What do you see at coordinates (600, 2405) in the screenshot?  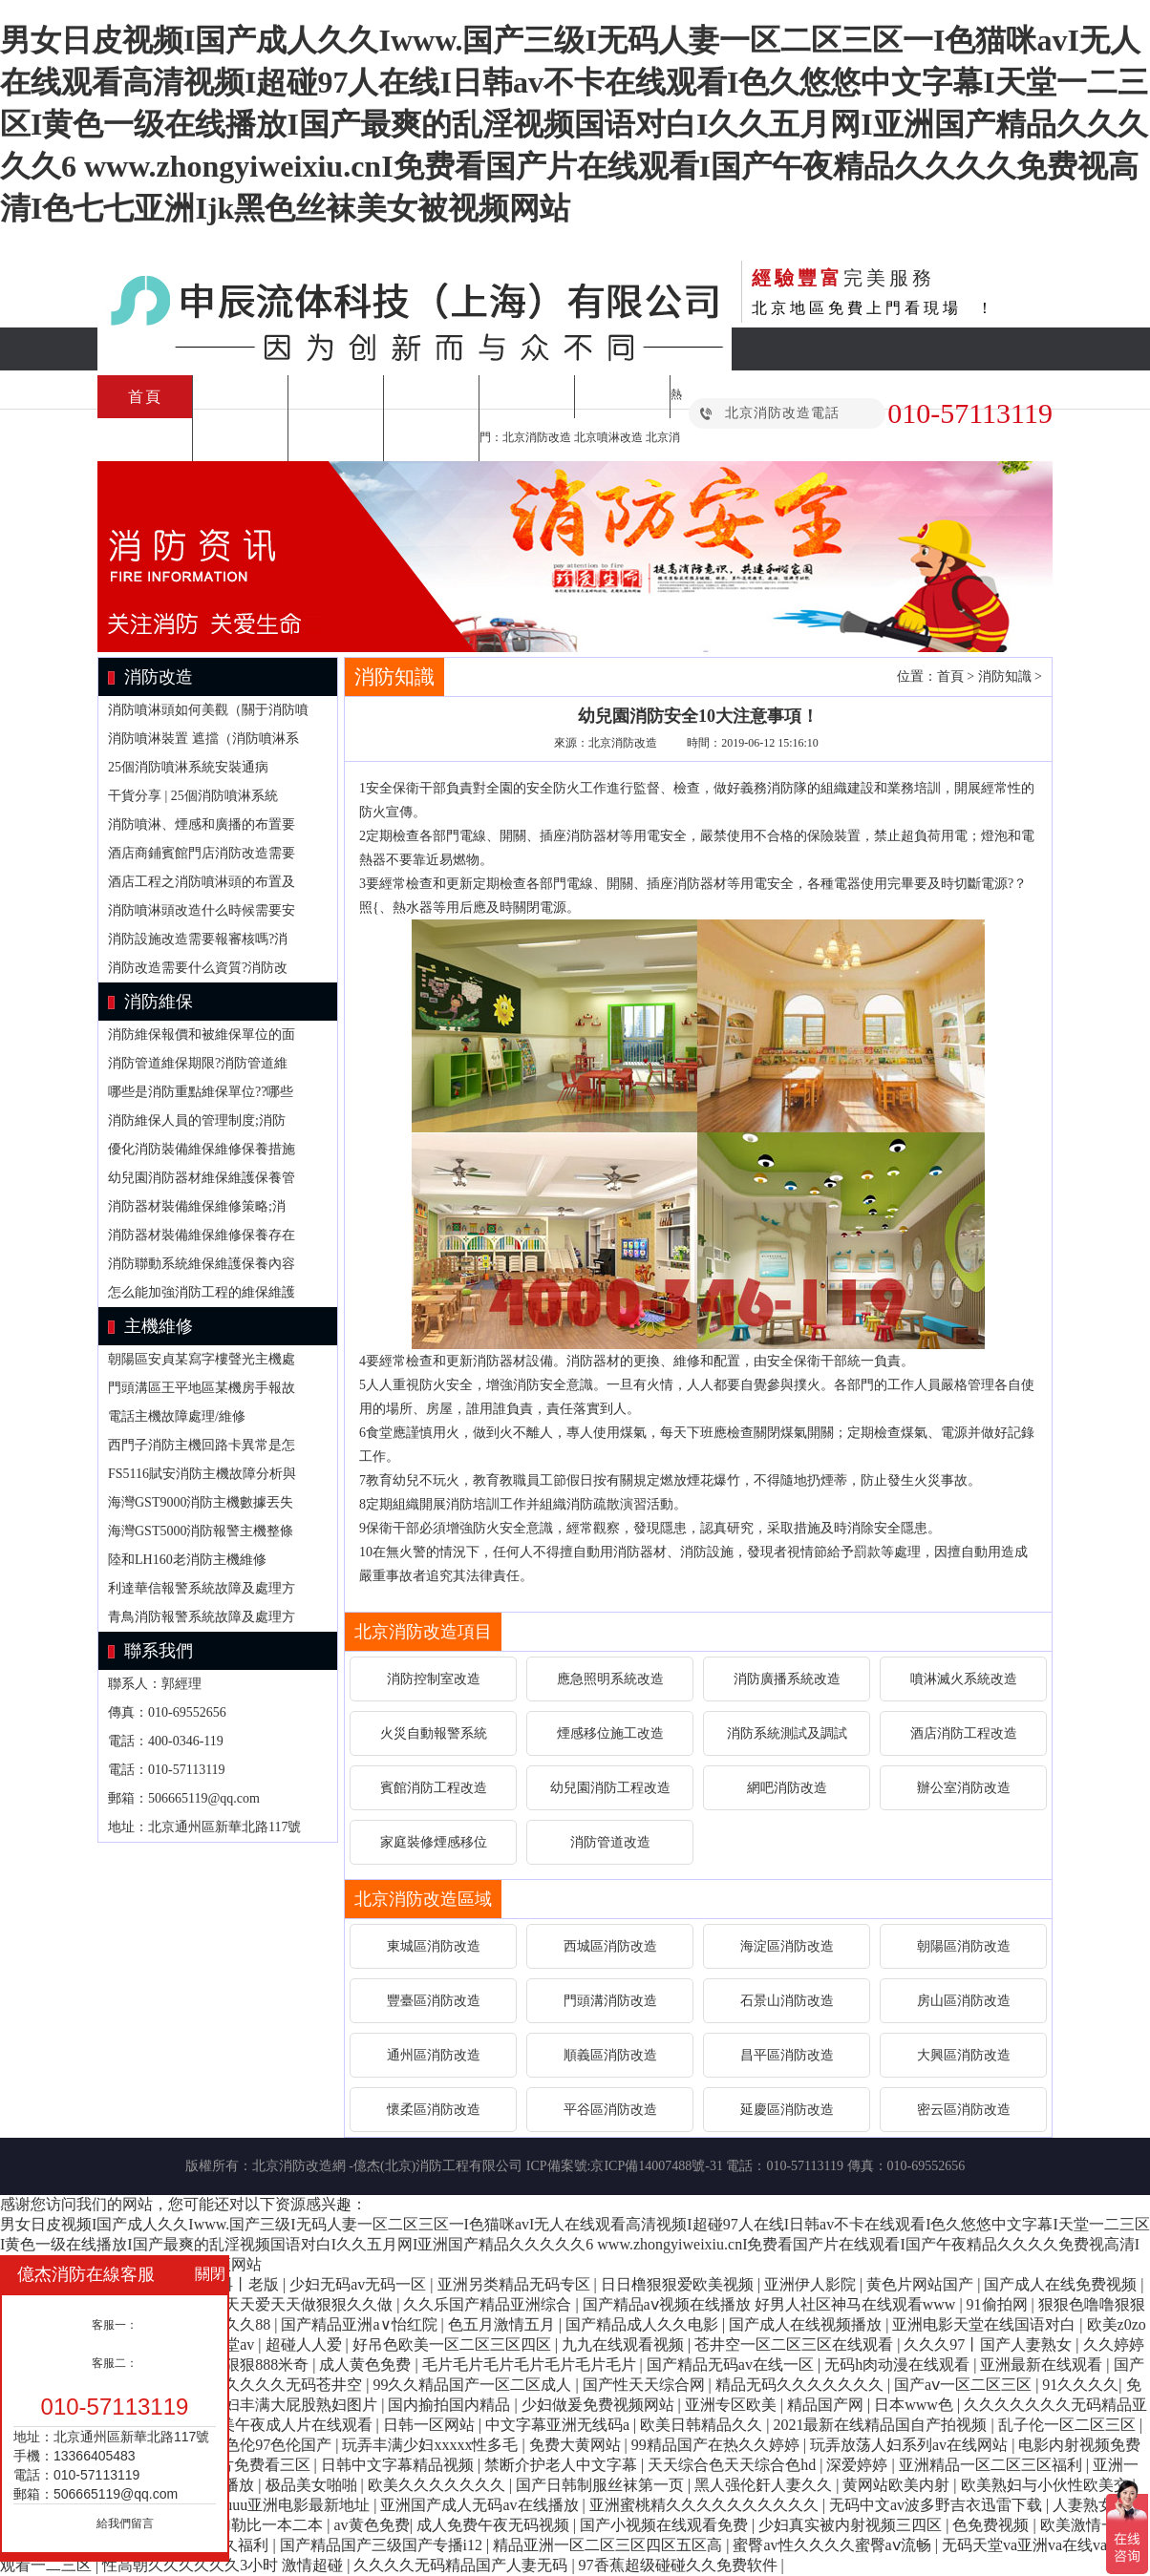 I see `少妇做爰免费视频网站` at bounding box center [600, 2405].